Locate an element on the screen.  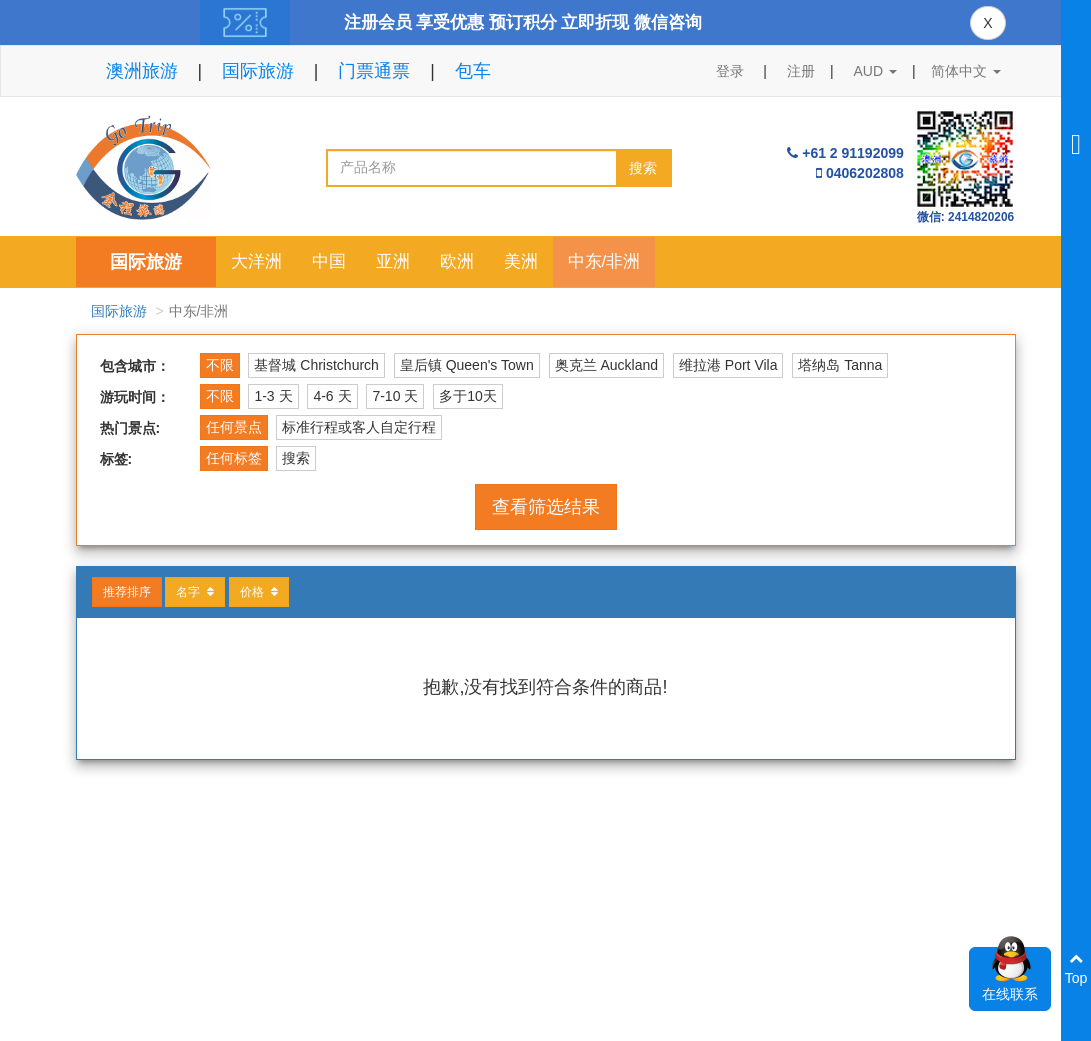
AUD is located at coordinates (875, 71).